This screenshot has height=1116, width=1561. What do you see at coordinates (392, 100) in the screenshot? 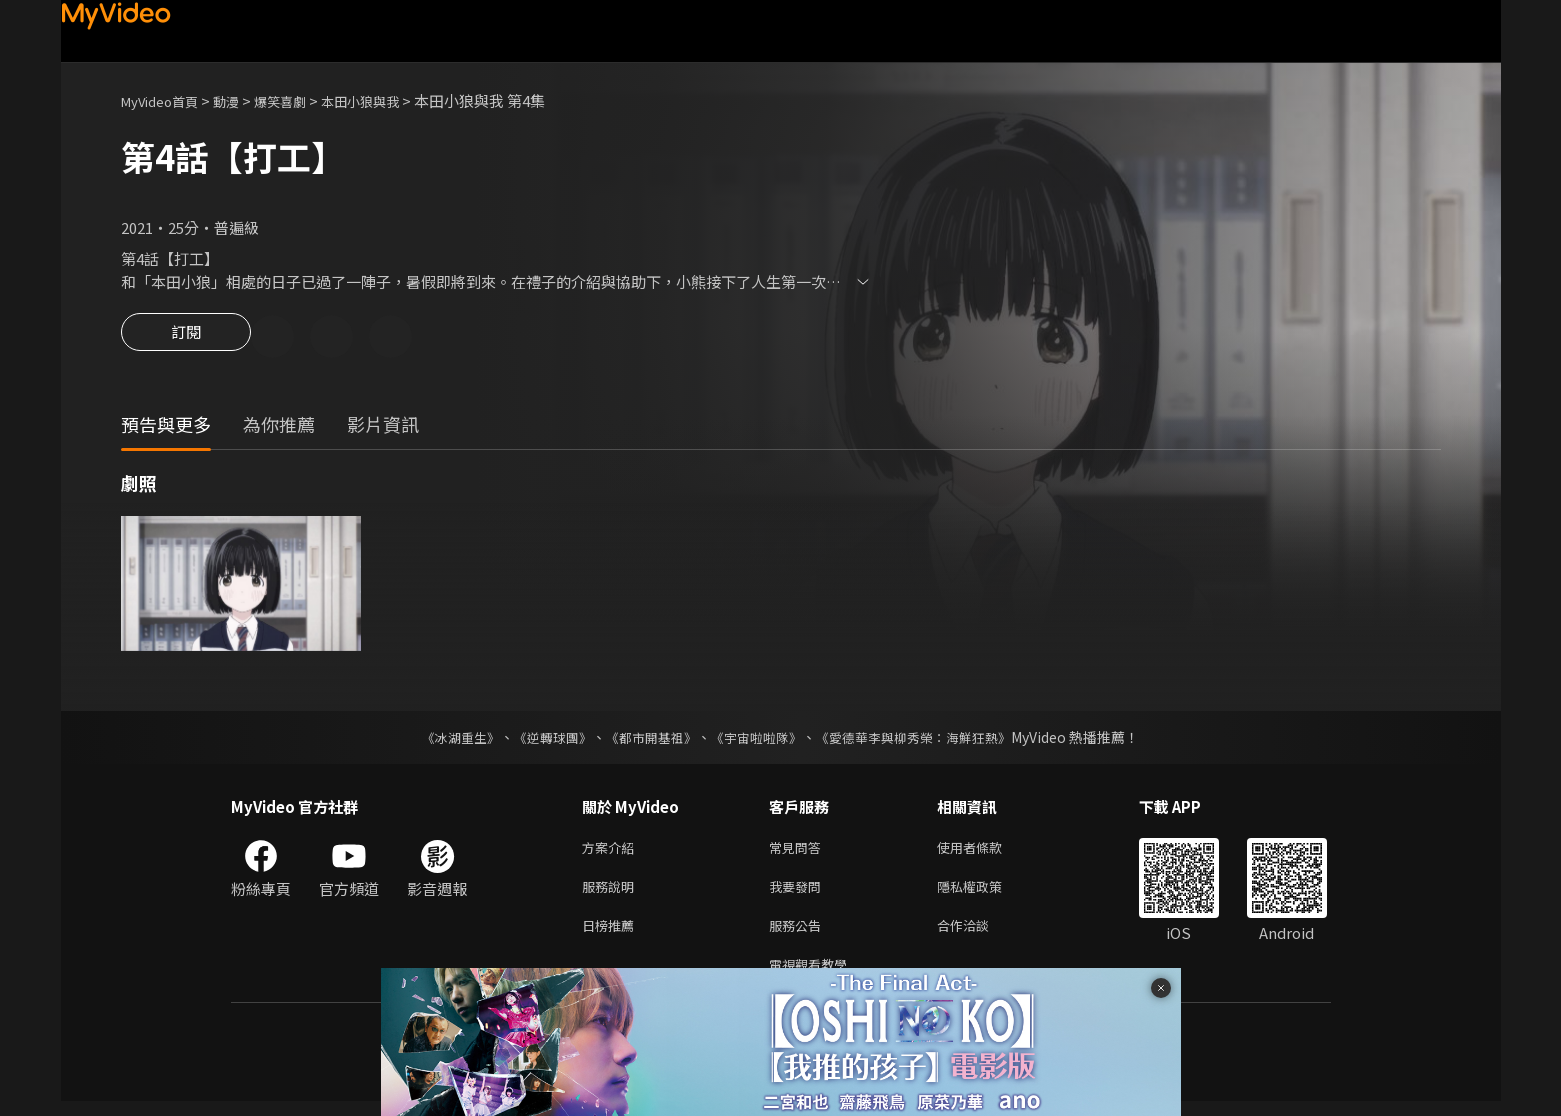
I see `本田小狼與我` at bounding box center [392, 100].